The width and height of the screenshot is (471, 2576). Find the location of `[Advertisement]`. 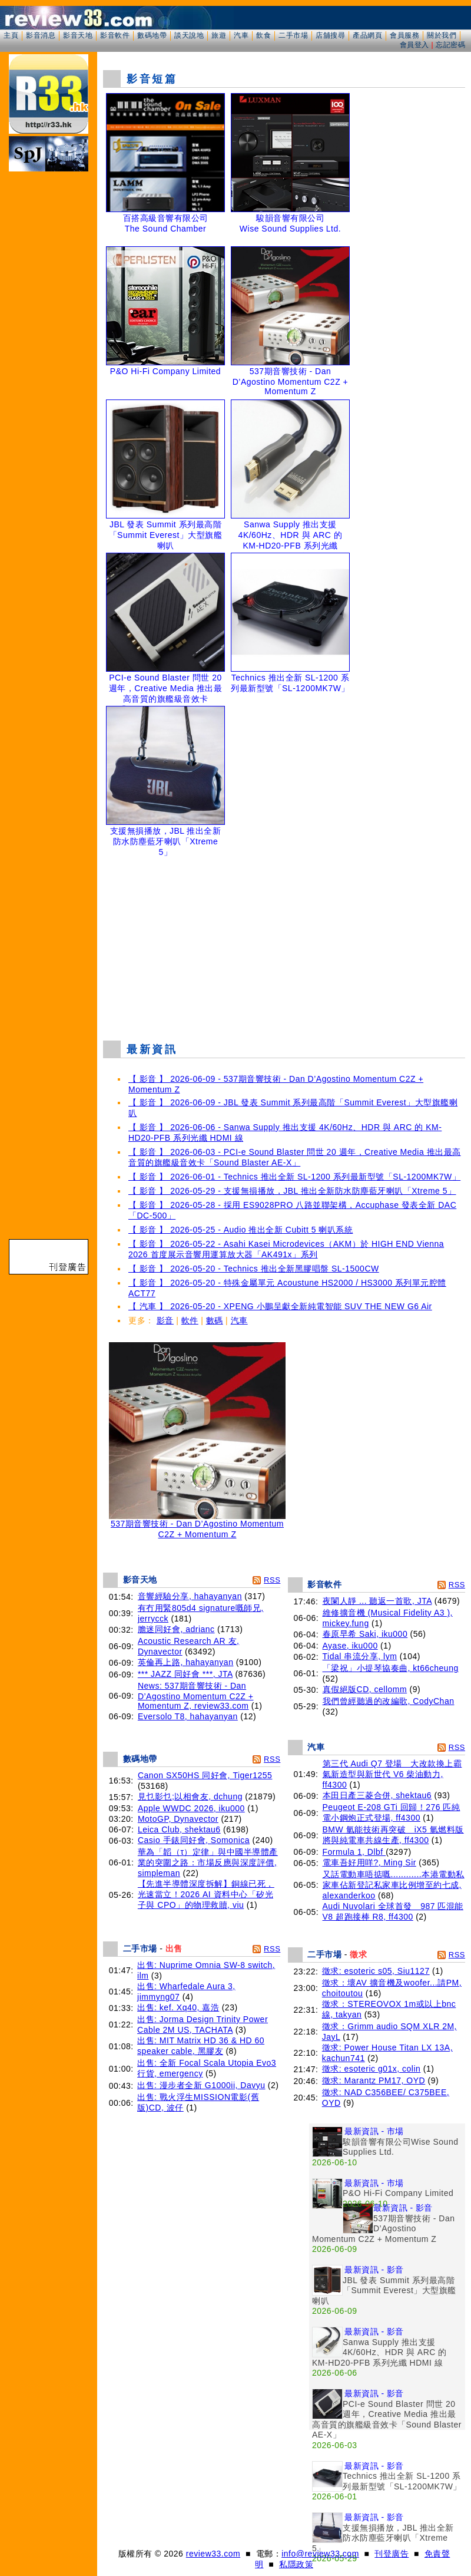

[Advertisement] is located at coordinates (284, 945).